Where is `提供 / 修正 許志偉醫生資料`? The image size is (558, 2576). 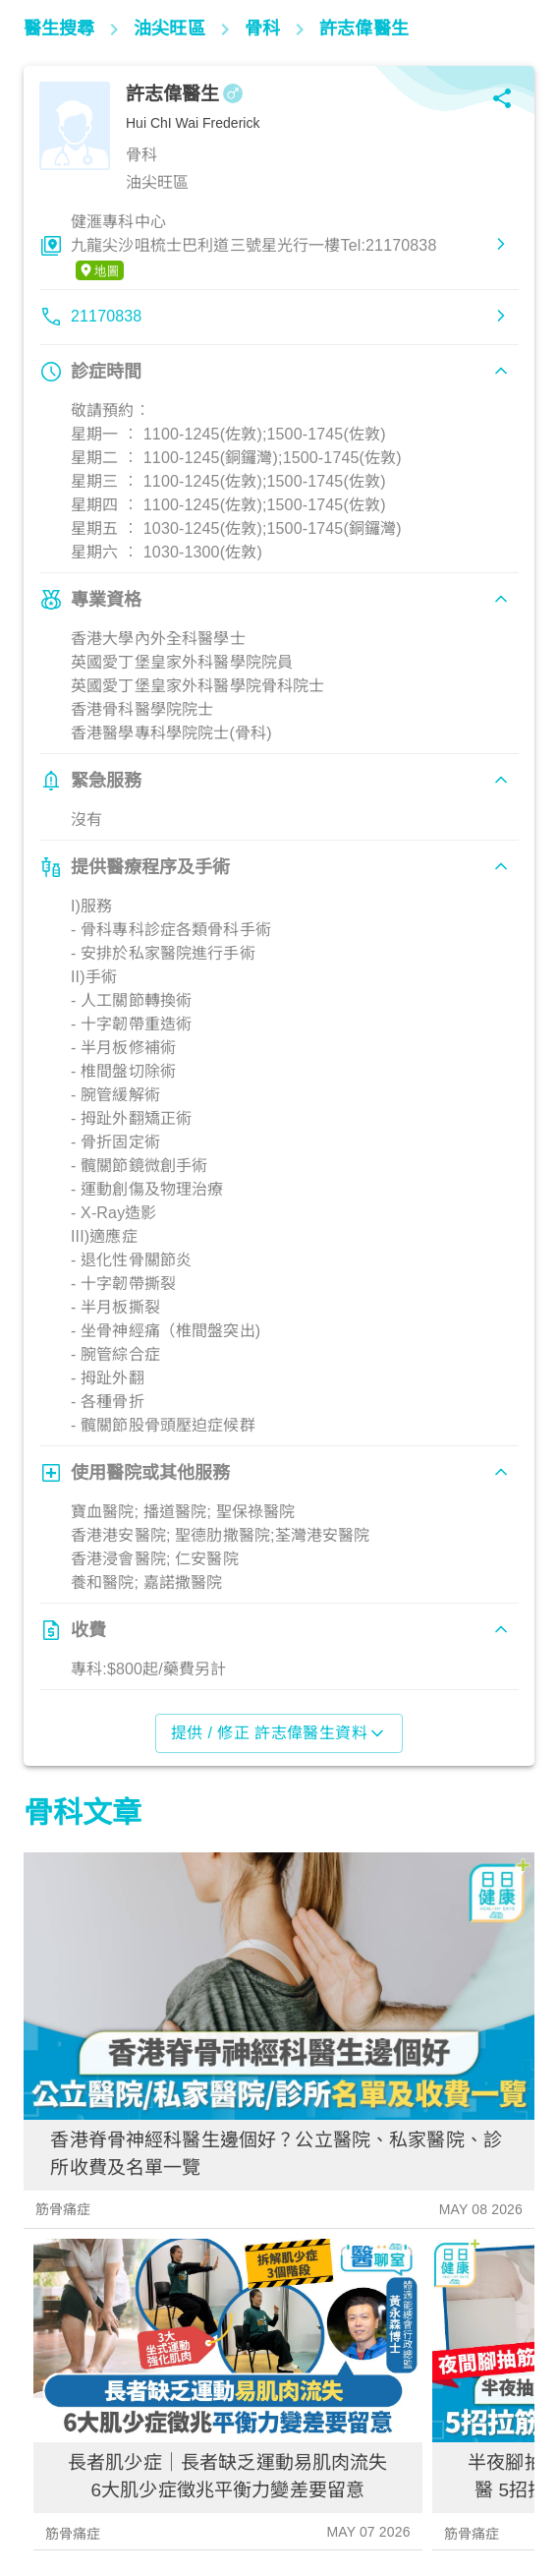 提供 / 修正 許志偉醫生資料 is located at coordinates (279, 1733).